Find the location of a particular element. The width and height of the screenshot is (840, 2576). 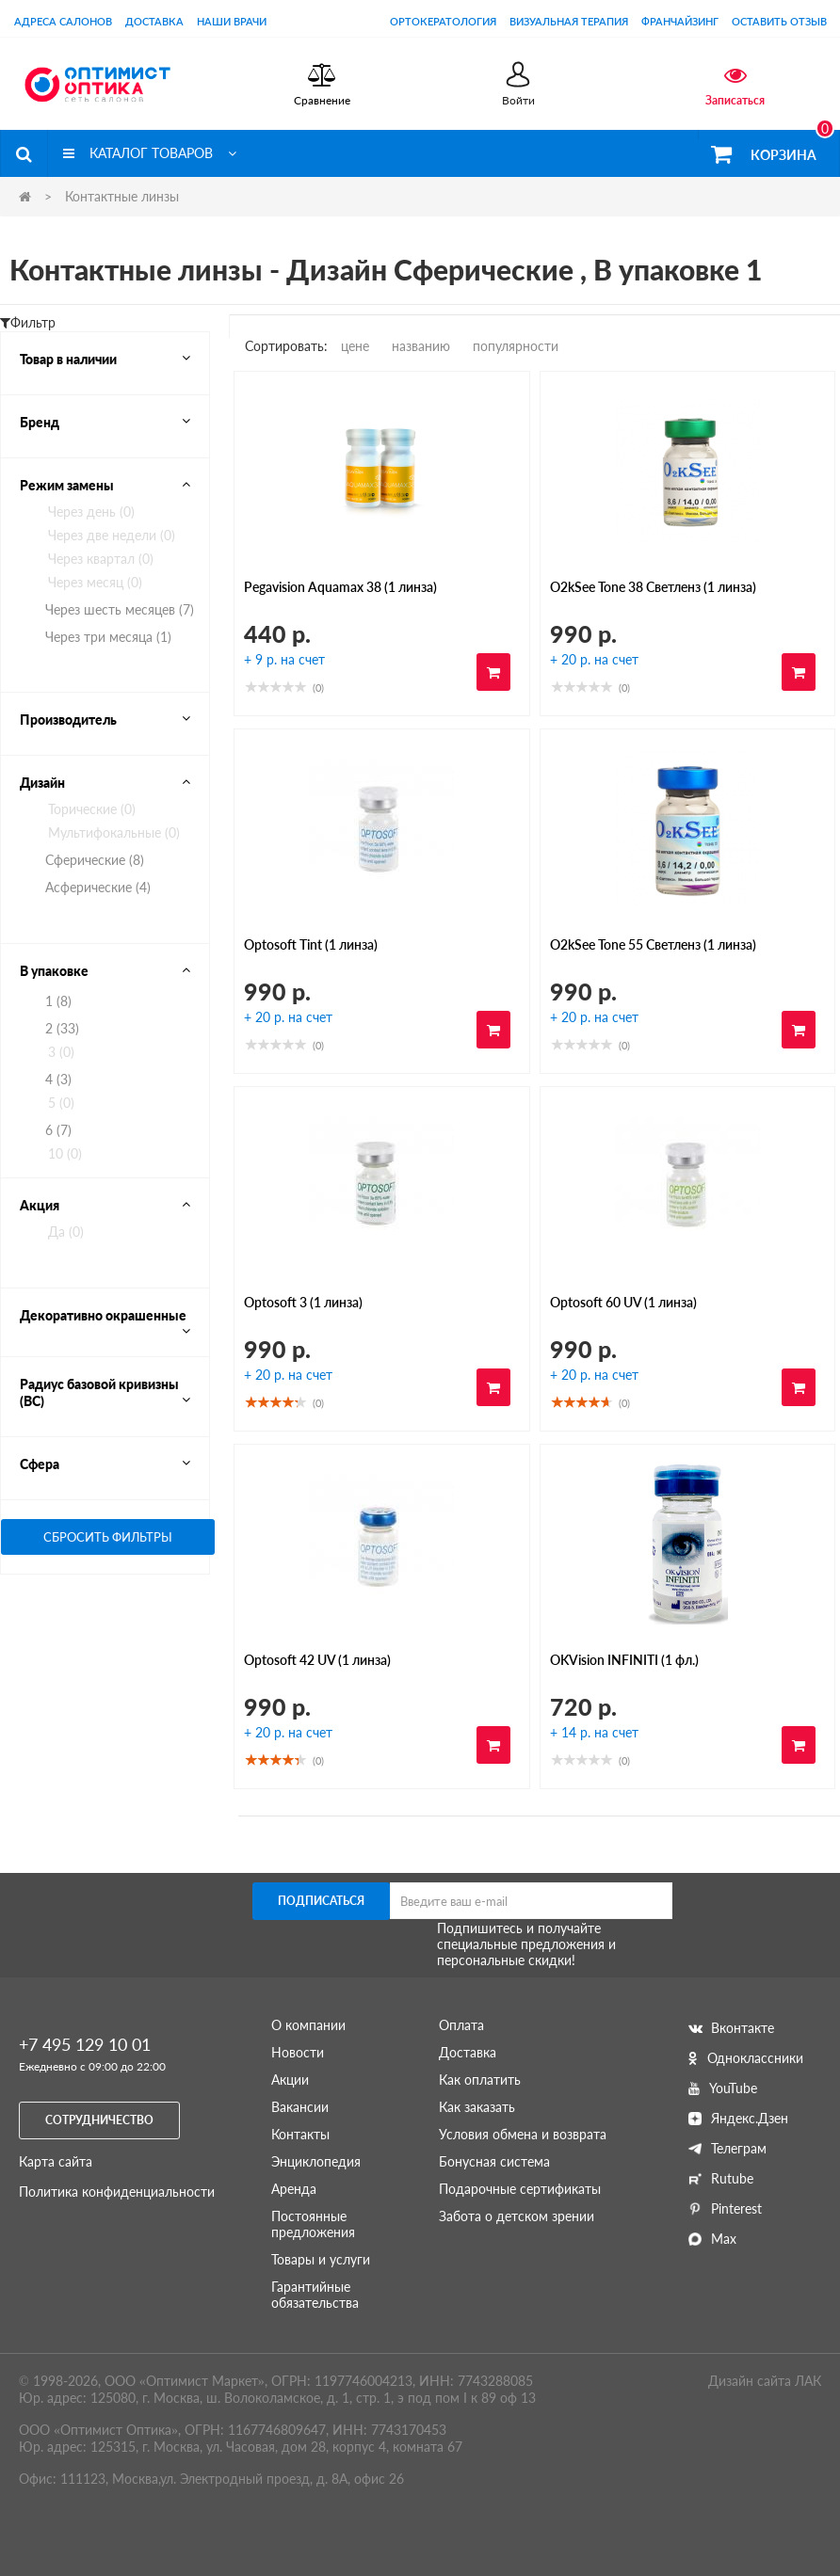

Одноклассники is located at coordinates (745, 2058).